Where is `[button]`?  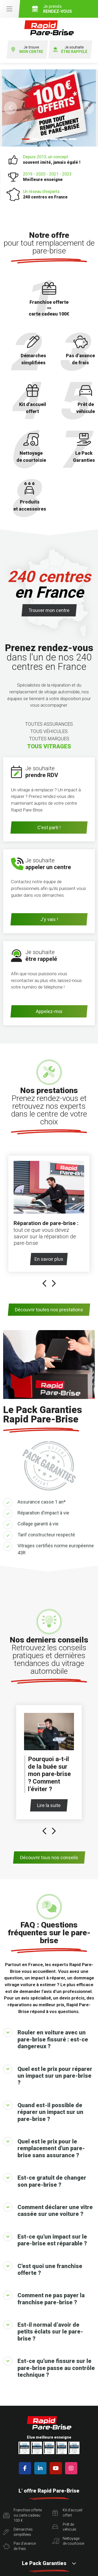
[button] is located at coordinates (10, 107).